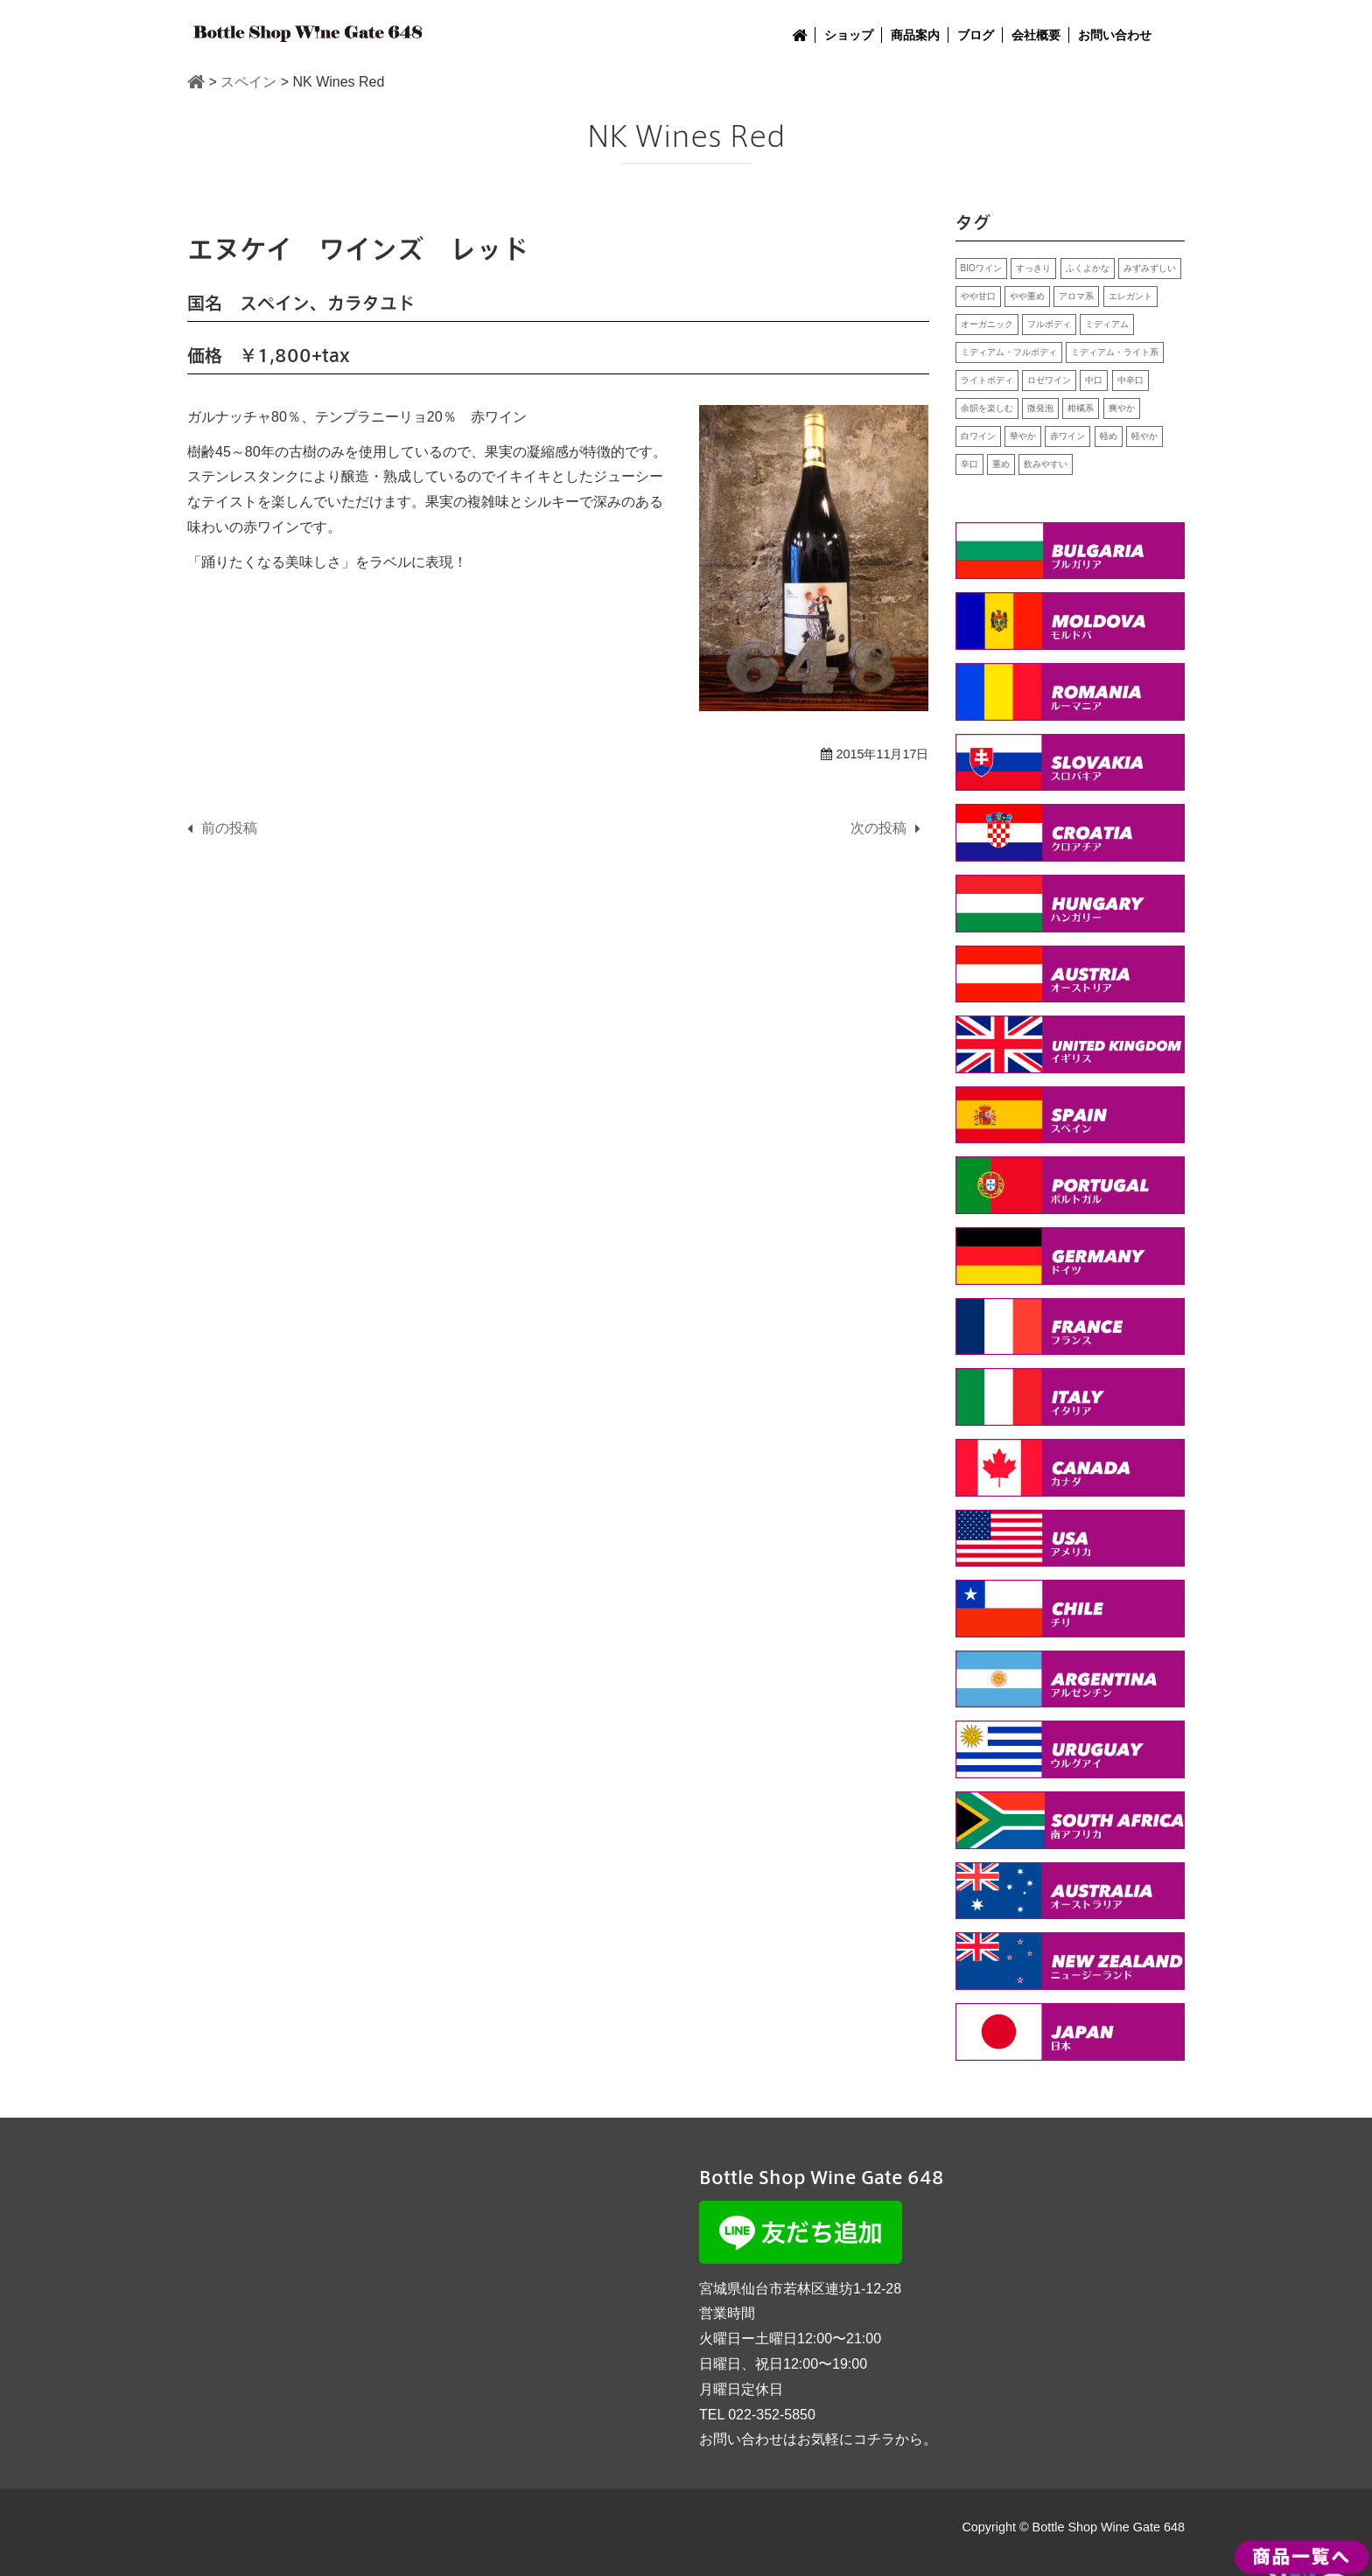  I want to click on 飲みやすい [飲みやすい (15個の項目)], so click(1046, 464).